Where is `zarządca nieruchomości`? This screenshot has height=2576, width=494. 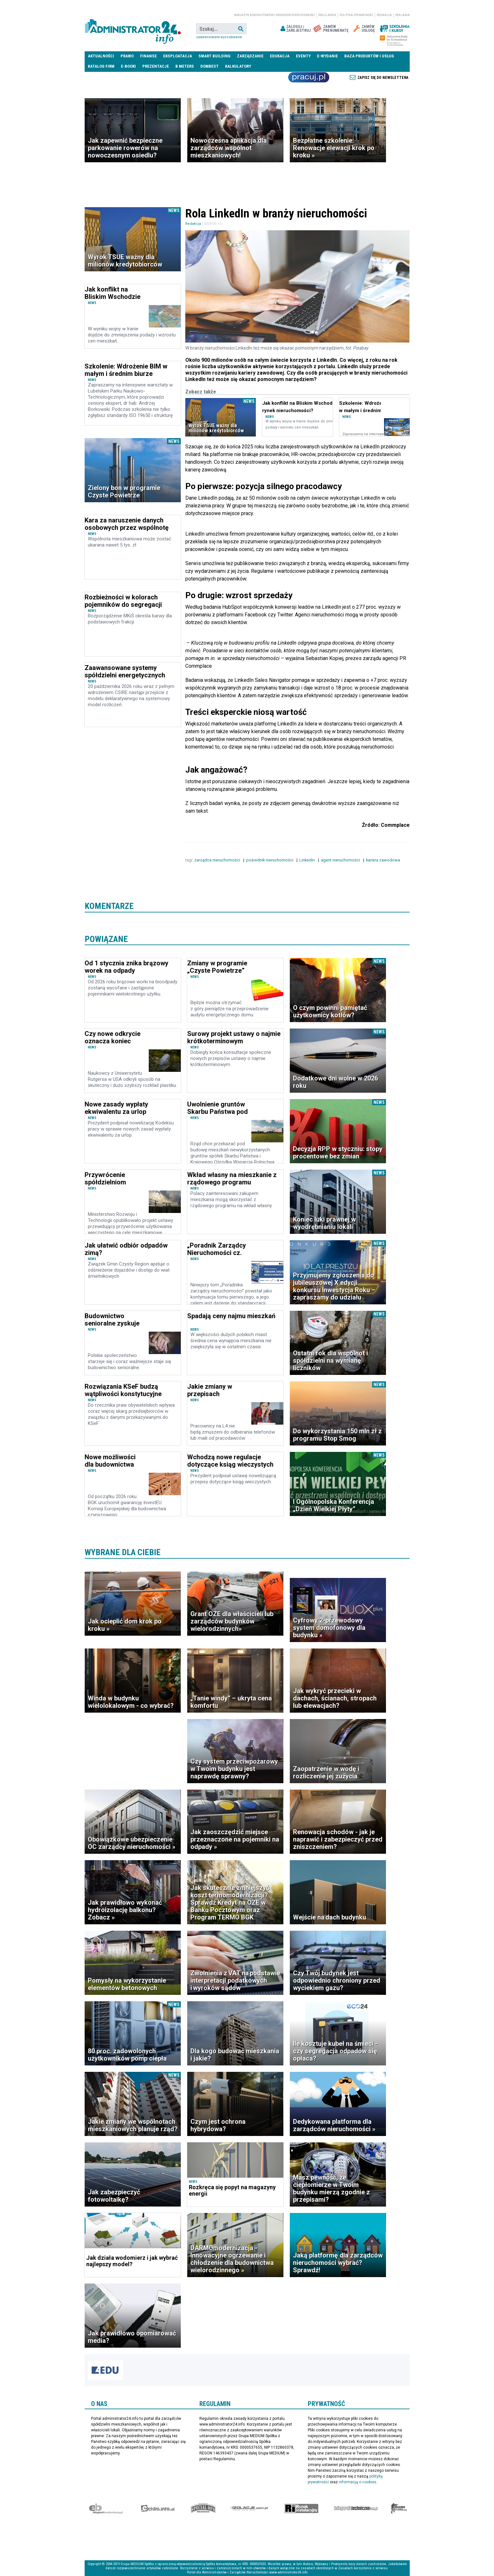
zarządca nieruchomości is located at coordinates (217, 860).